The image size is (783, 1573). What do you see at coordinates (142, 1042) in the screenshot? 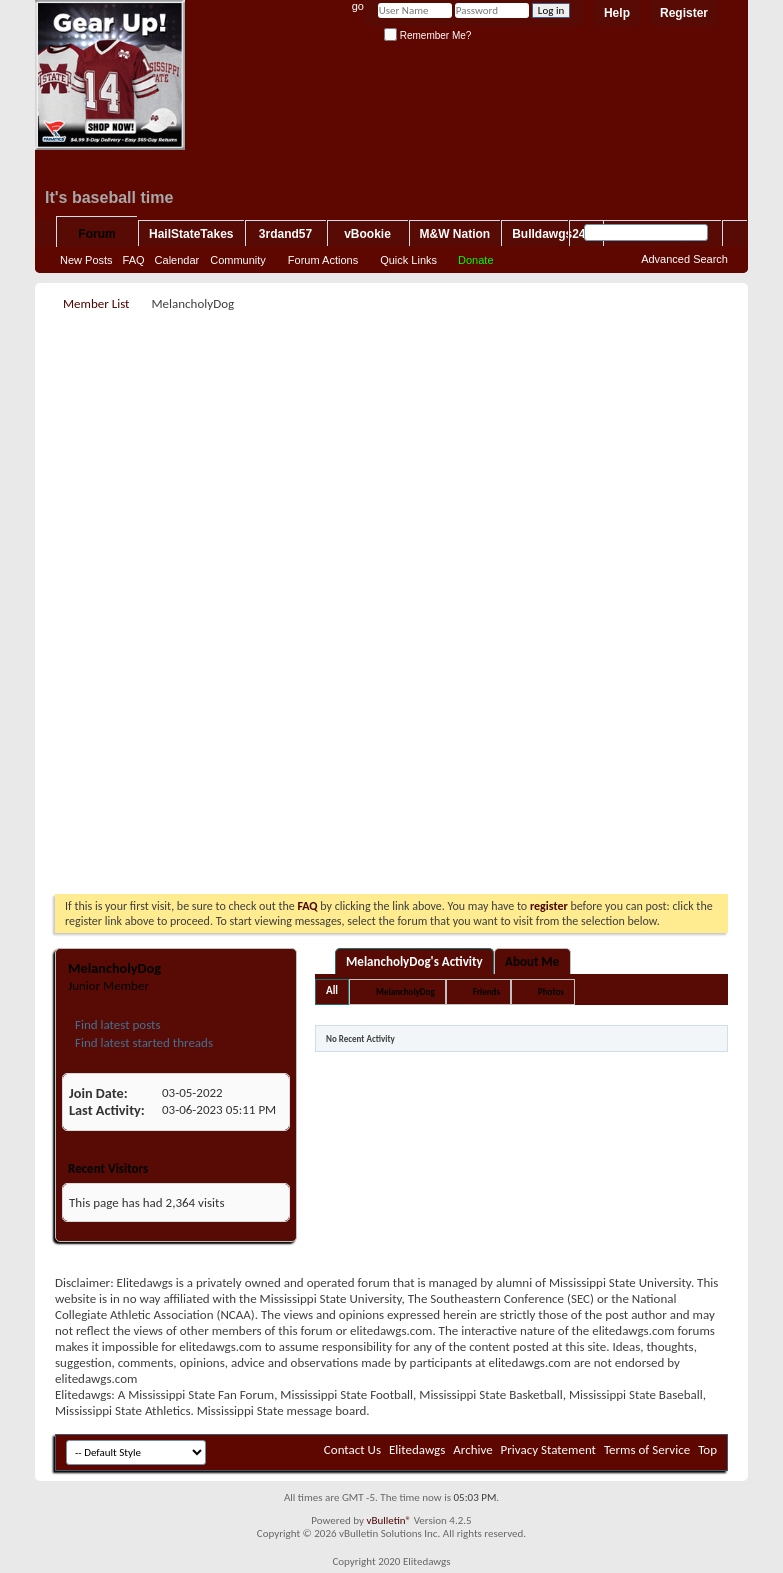
I see `Find latest started threads` at bounding box center [142, 1042].